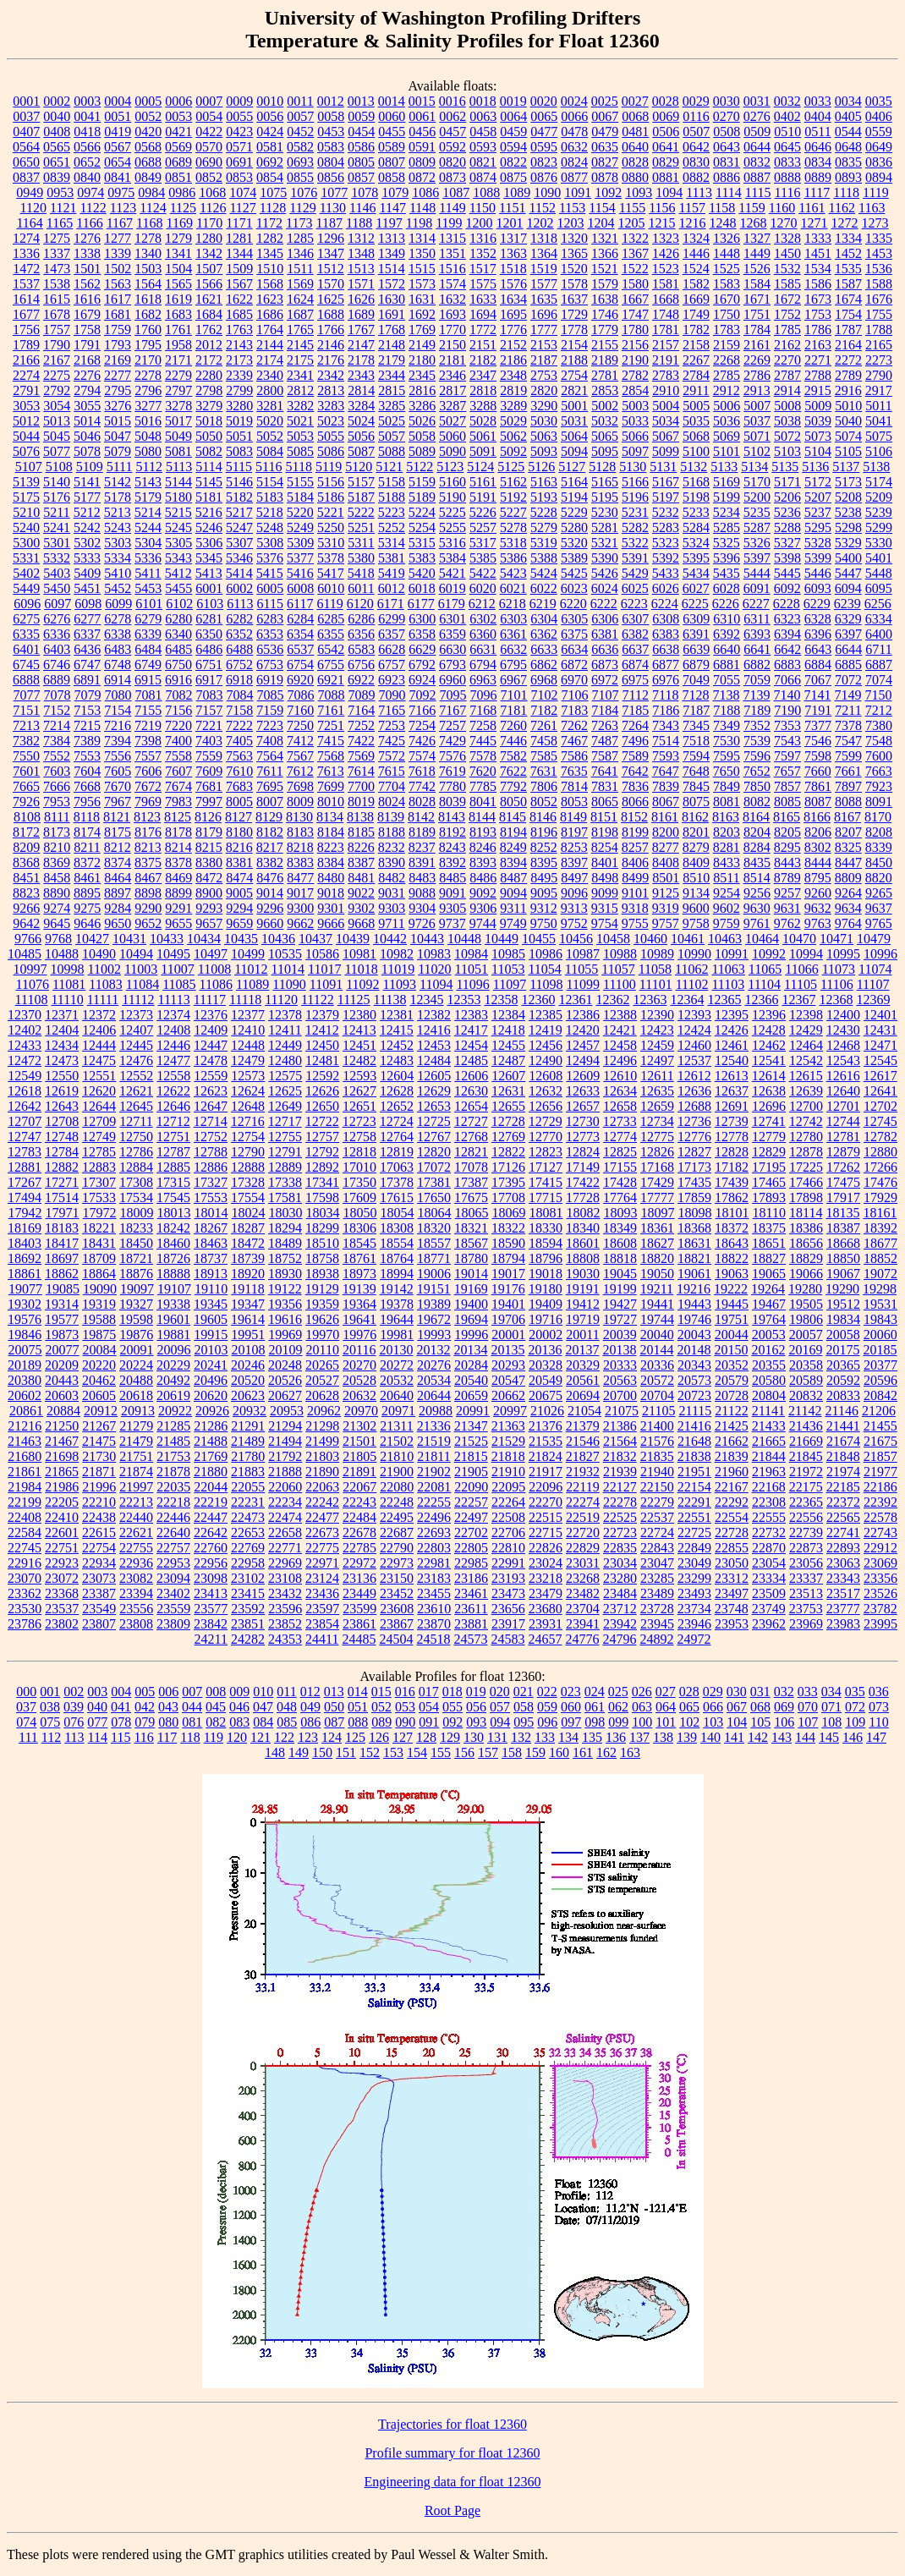  I want to click on 1518, so click(513, 268).